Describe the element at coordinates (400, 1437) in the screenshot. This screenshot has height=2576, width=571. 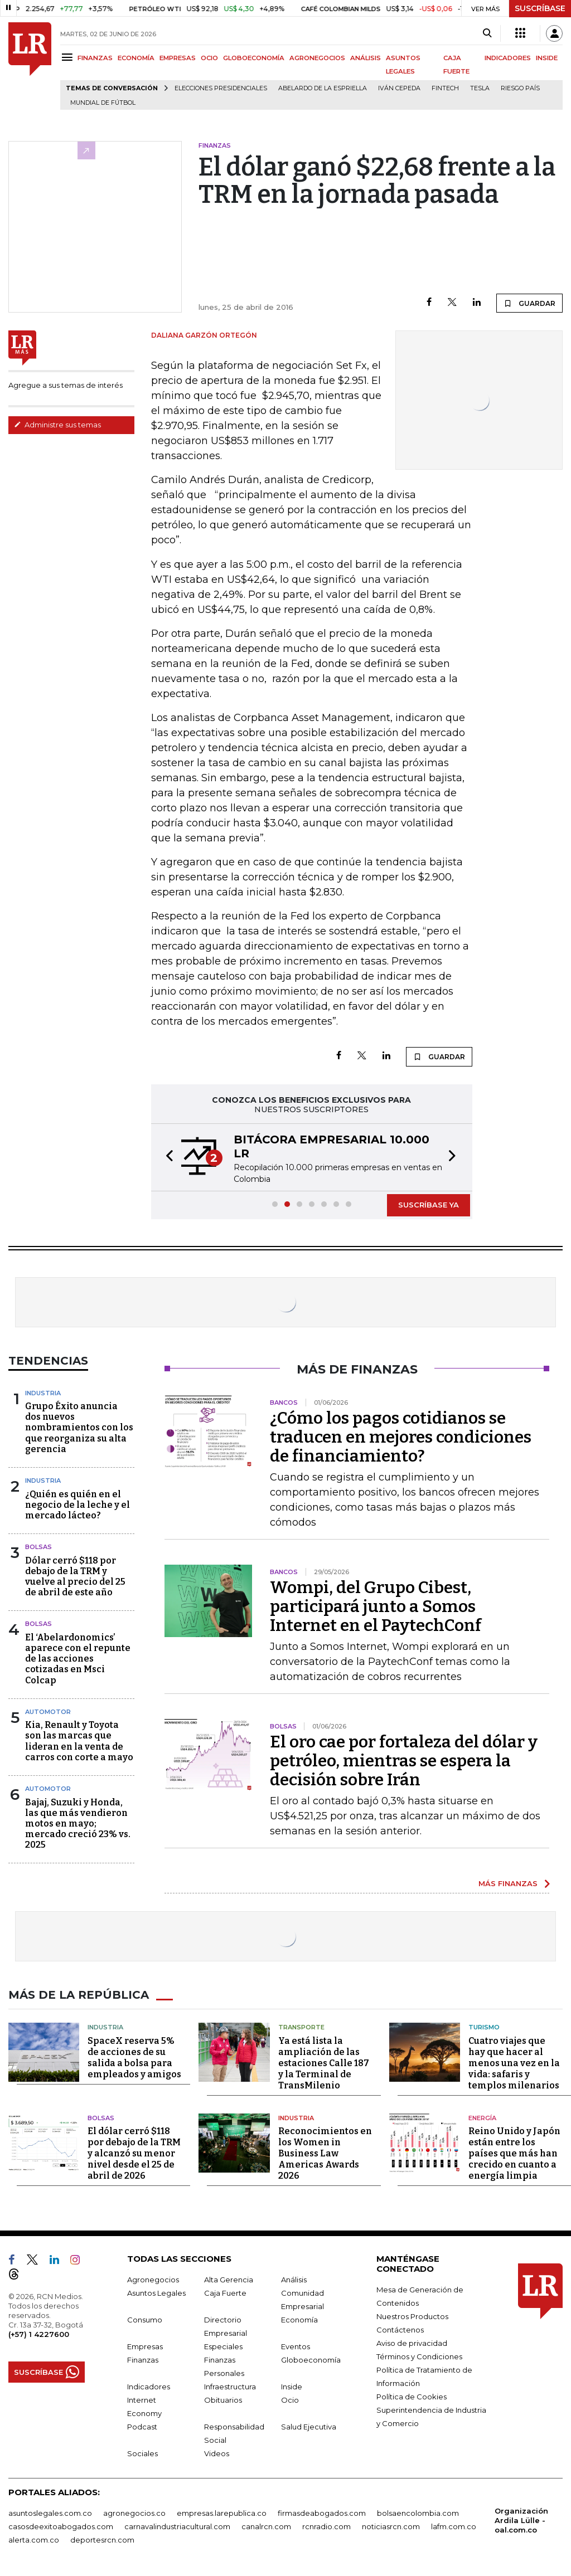
I see `¿Cómo los pagos cotidianos se traducen en mejores condiciones de financiamiento?` at that location.